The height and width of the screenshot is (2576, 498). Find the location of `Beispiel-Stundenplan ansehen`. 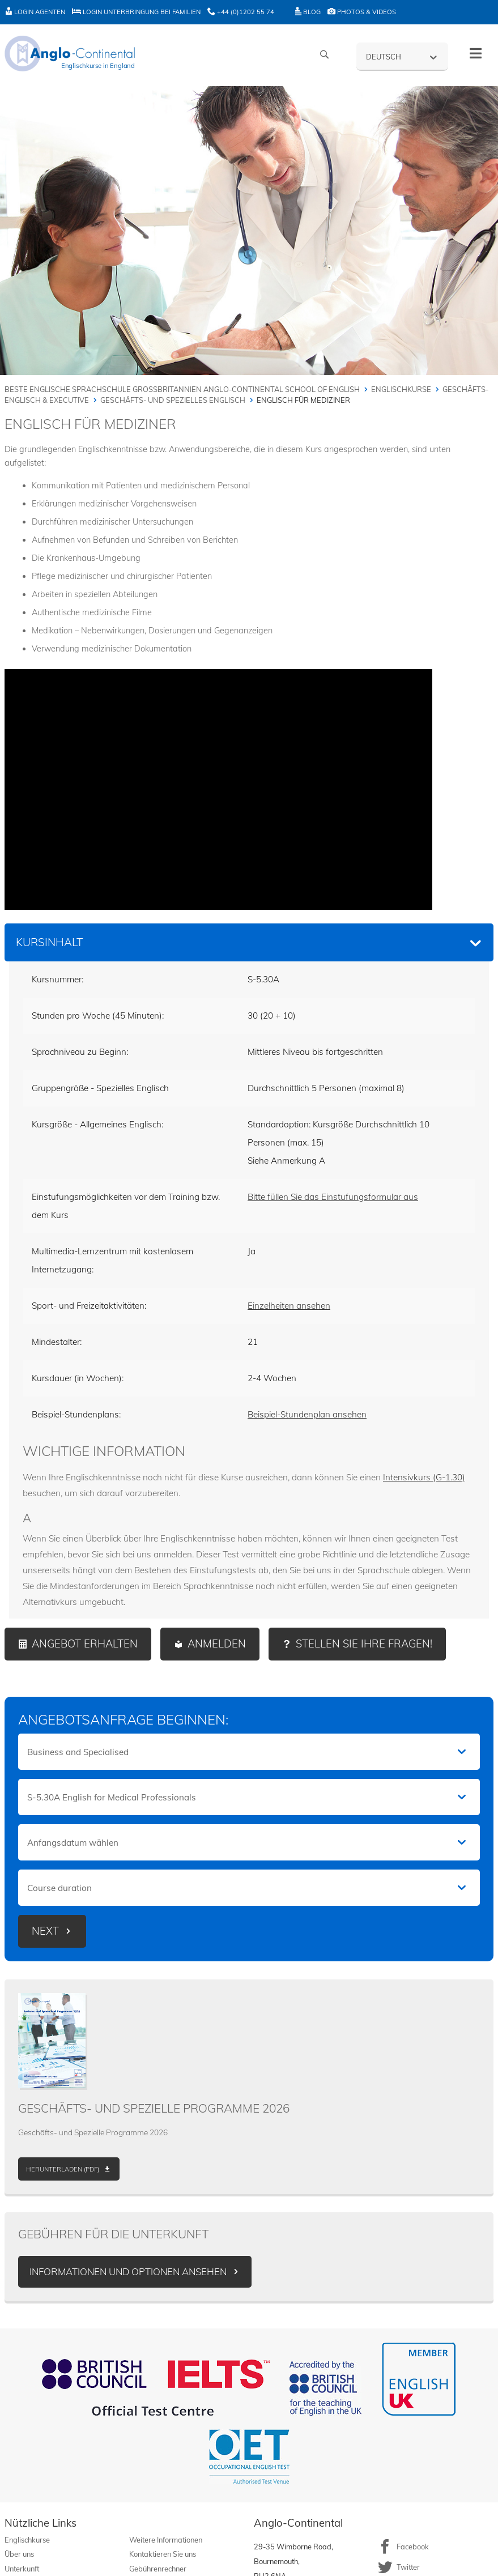

Beispiel-Stundenplan ansehen is located at coordinates (307, 1414).